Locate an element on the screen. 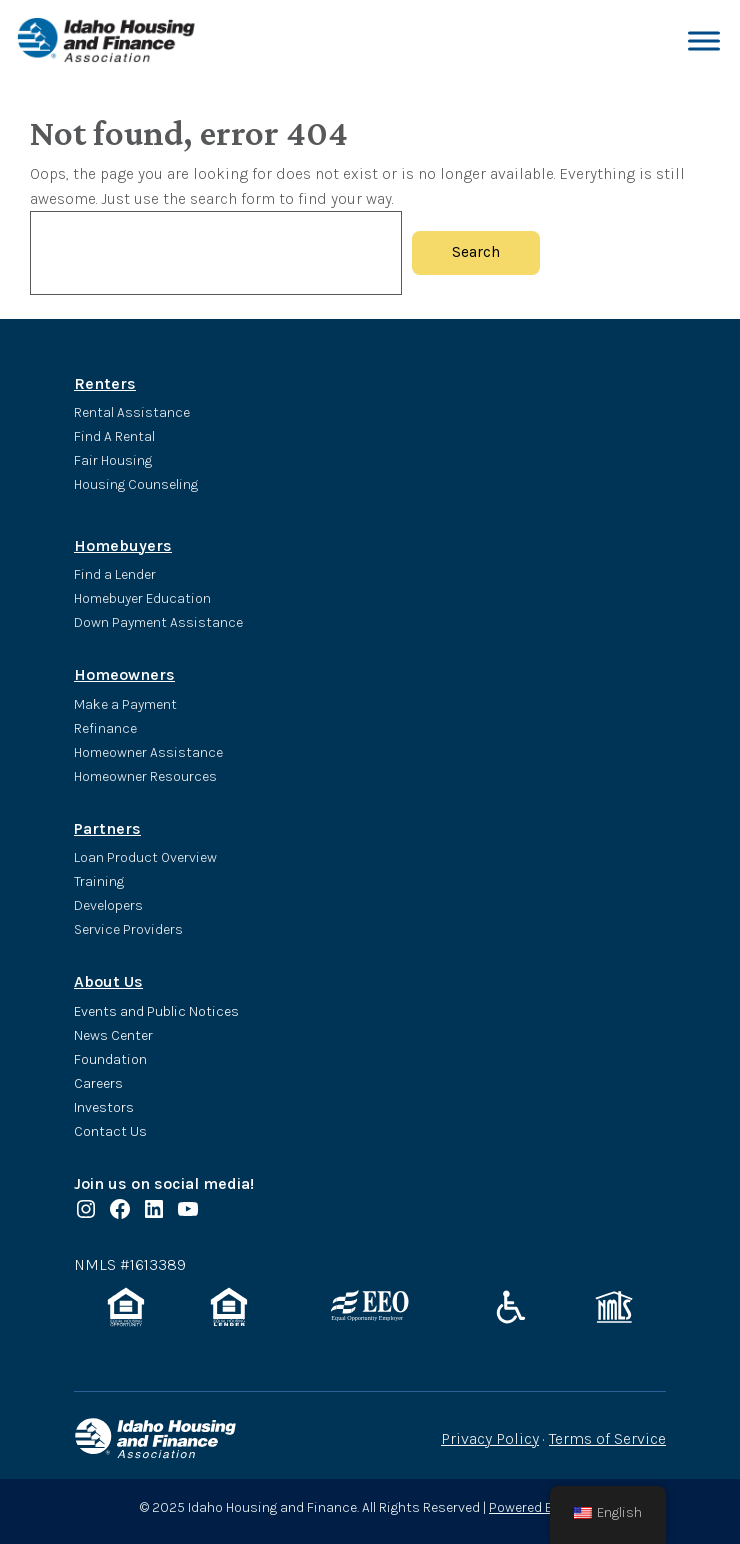 The height and width of the screenshot is (1544, 740). Terms of Service is located at coordinates (607, 1438).